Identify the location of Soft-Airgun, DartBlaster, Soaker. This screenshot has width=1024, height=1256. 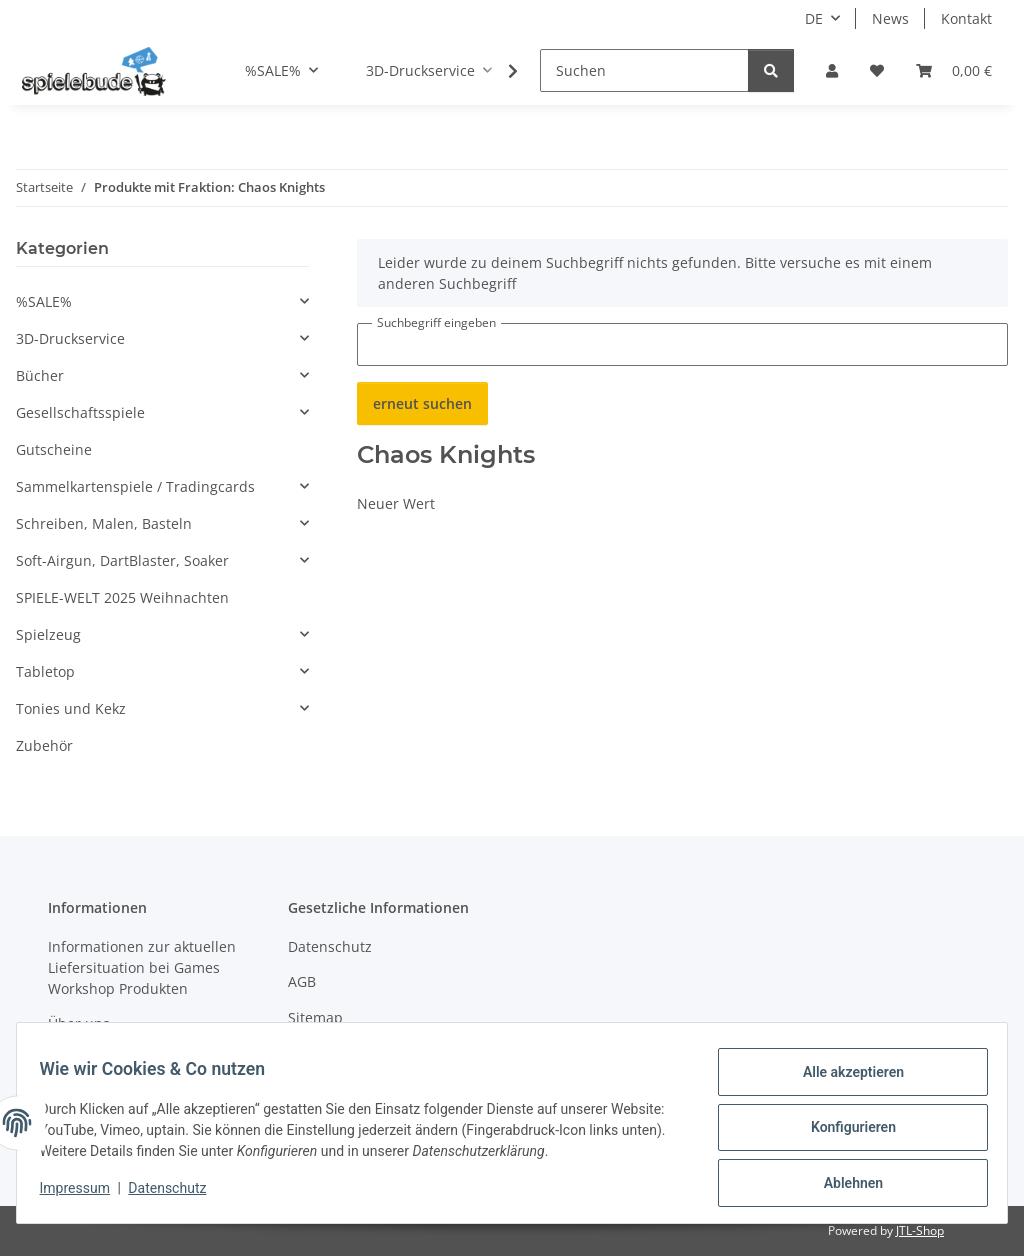
(122, 560).